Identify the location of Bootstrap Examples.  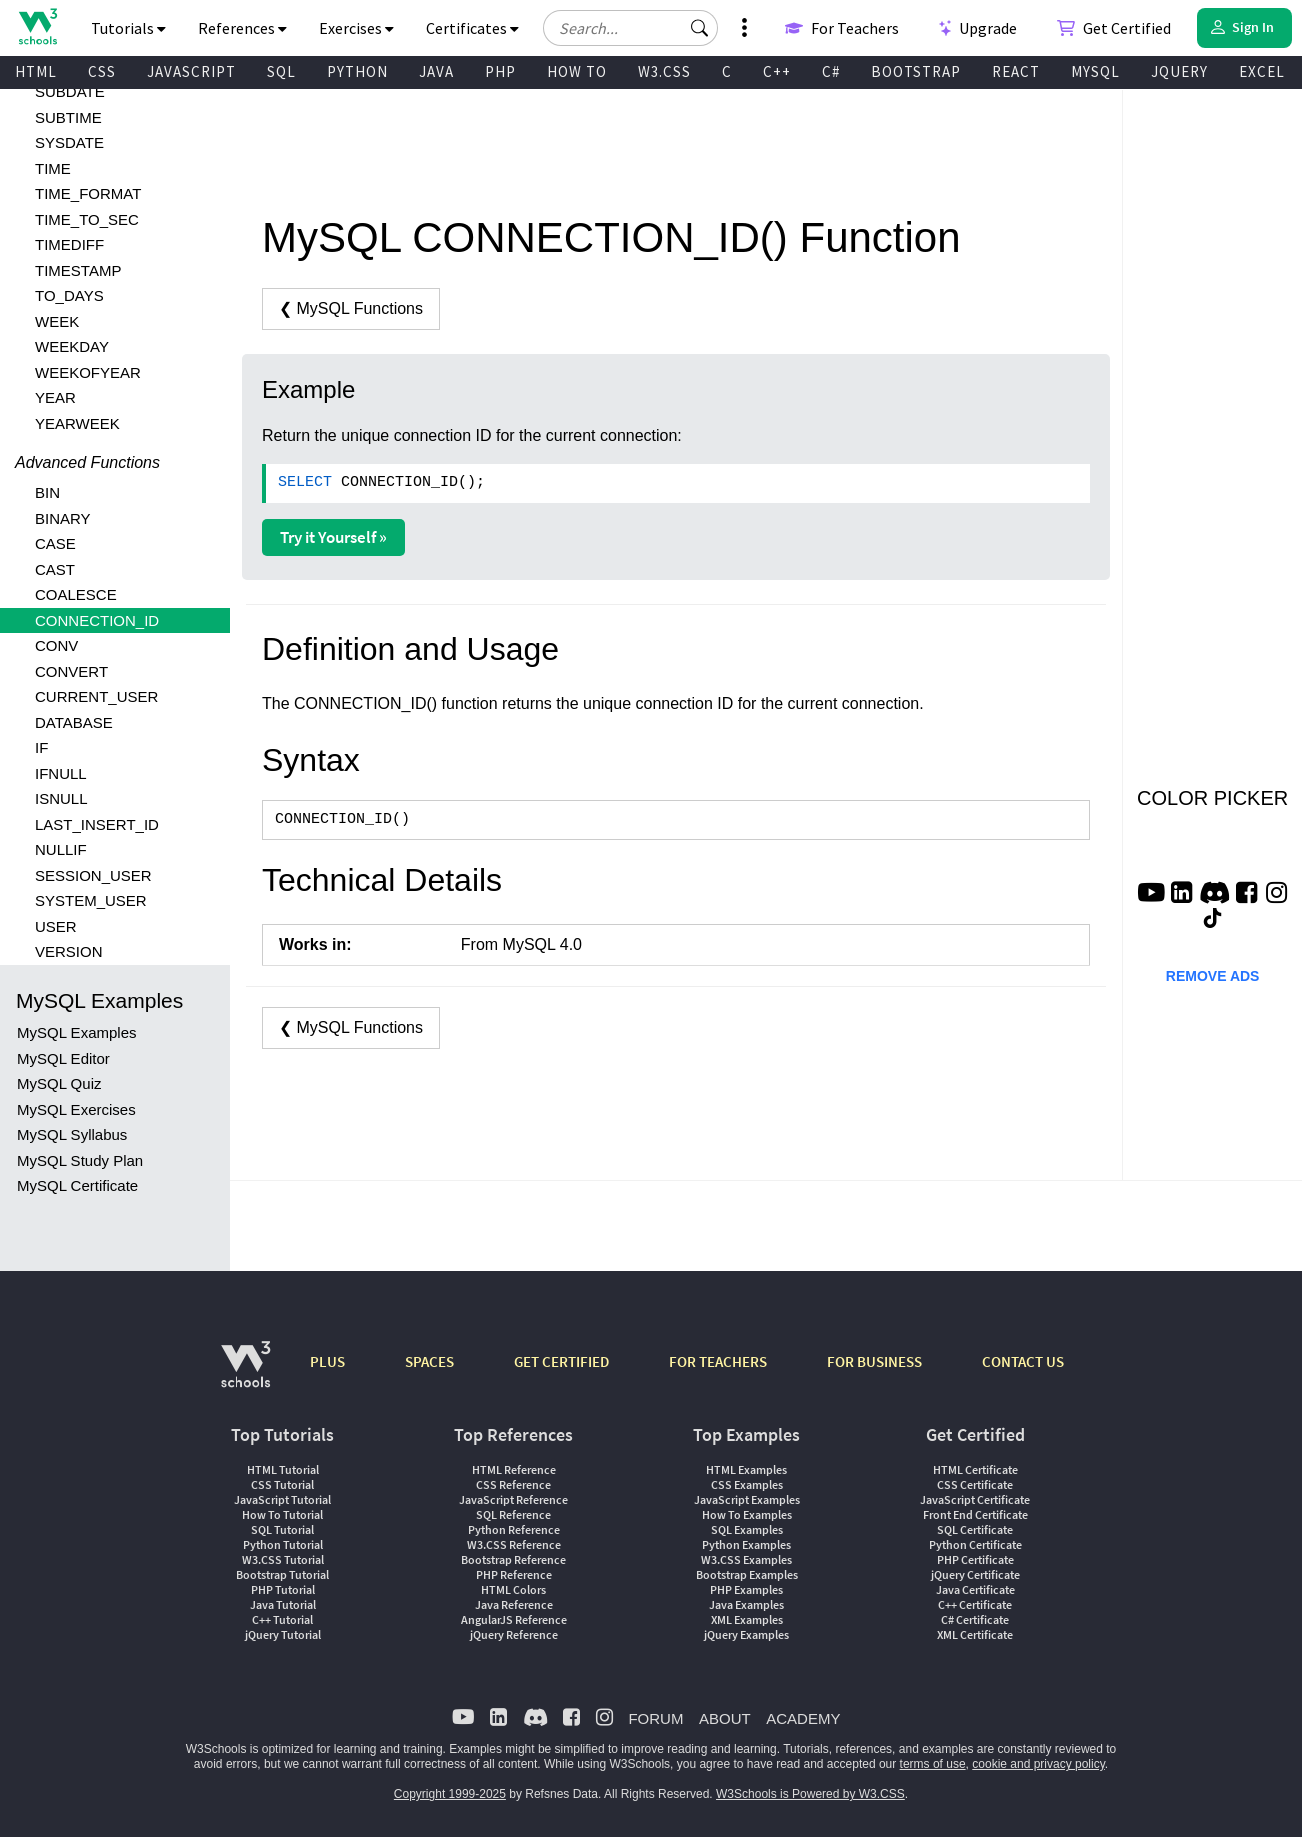
(747, 1574).